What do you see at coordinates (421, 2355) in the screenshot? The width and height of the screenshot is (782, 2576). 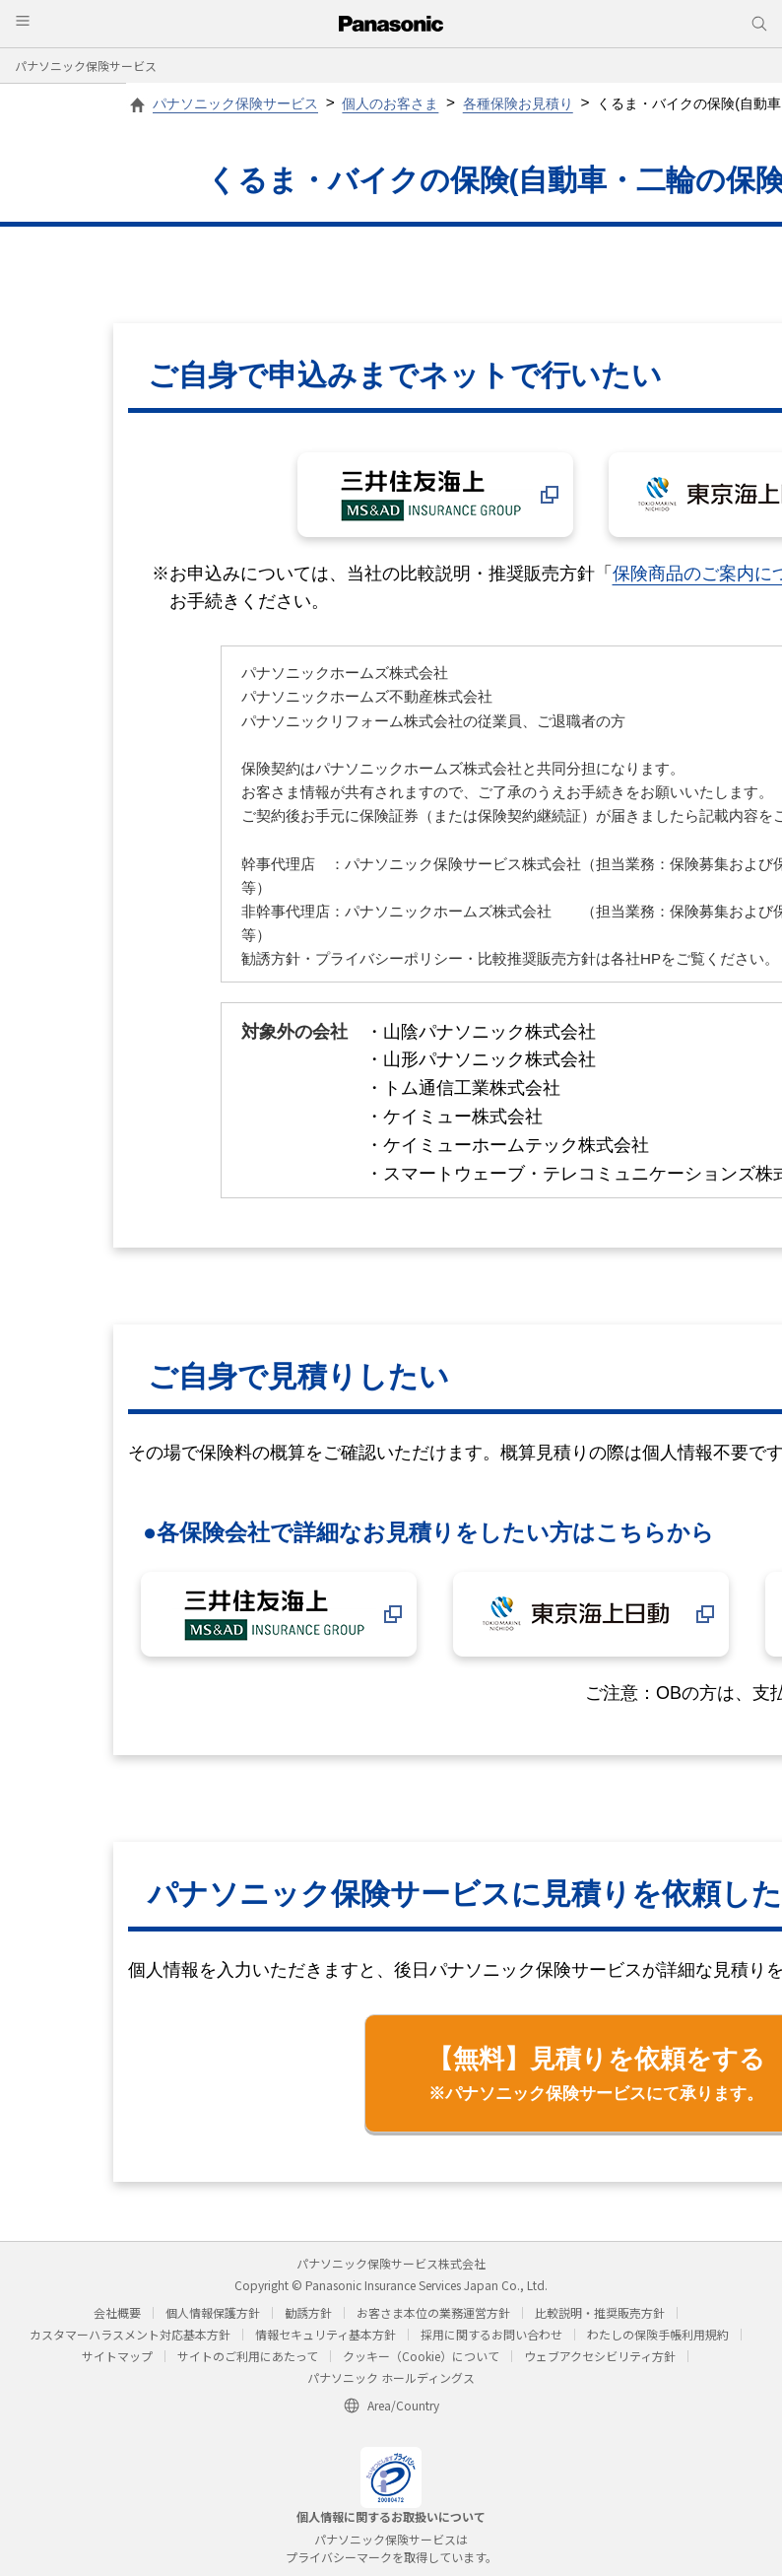 I see `クッキー（Cookie）について` at bounding box center [421, 2355].